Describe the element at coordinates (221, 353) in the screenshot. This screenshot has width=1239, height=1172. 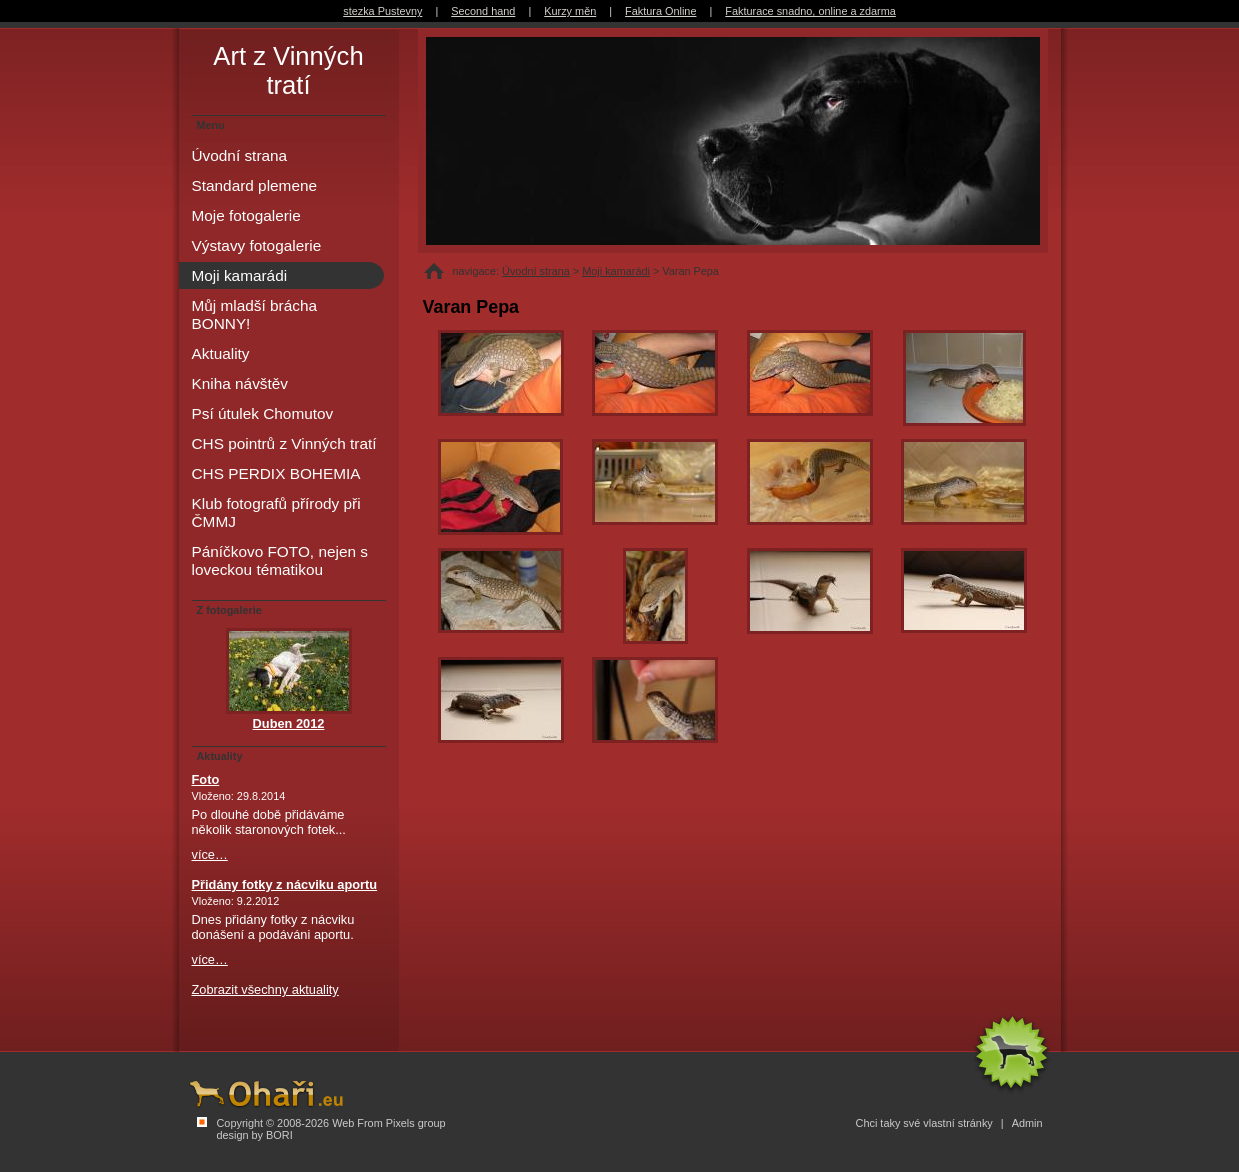
I see `Aktuality` at that location.